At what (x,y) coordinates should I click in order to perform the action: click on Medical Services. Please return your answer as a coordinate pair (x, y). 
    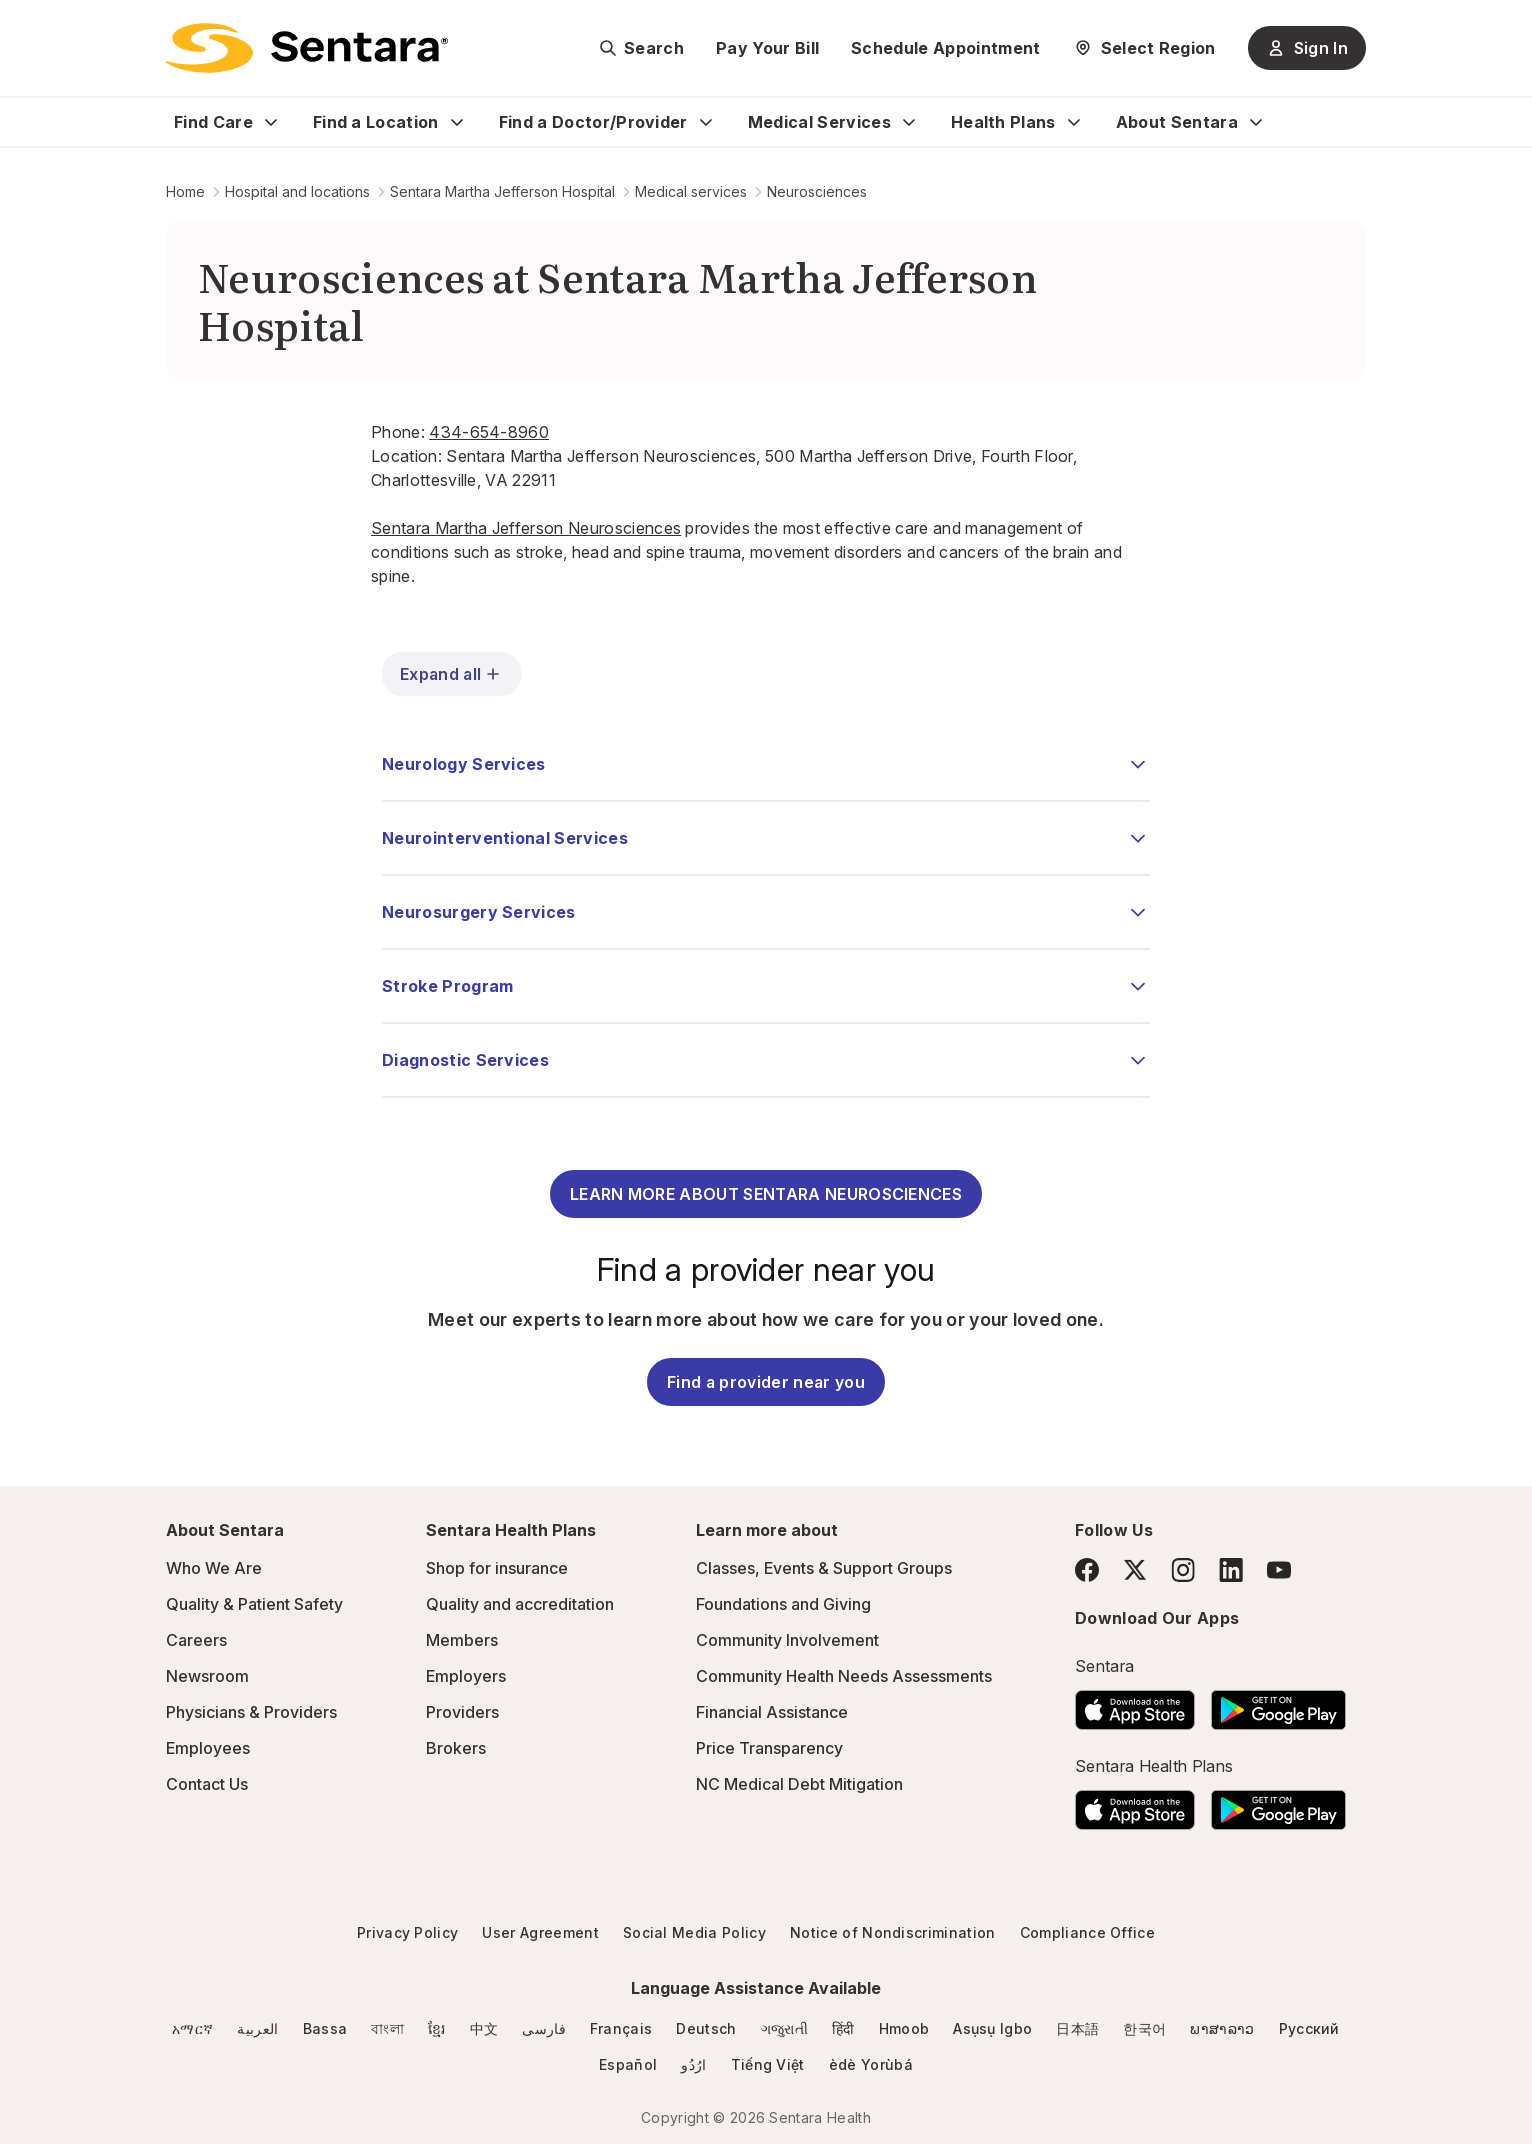
    Looking at the image, I should click on (819, 122).